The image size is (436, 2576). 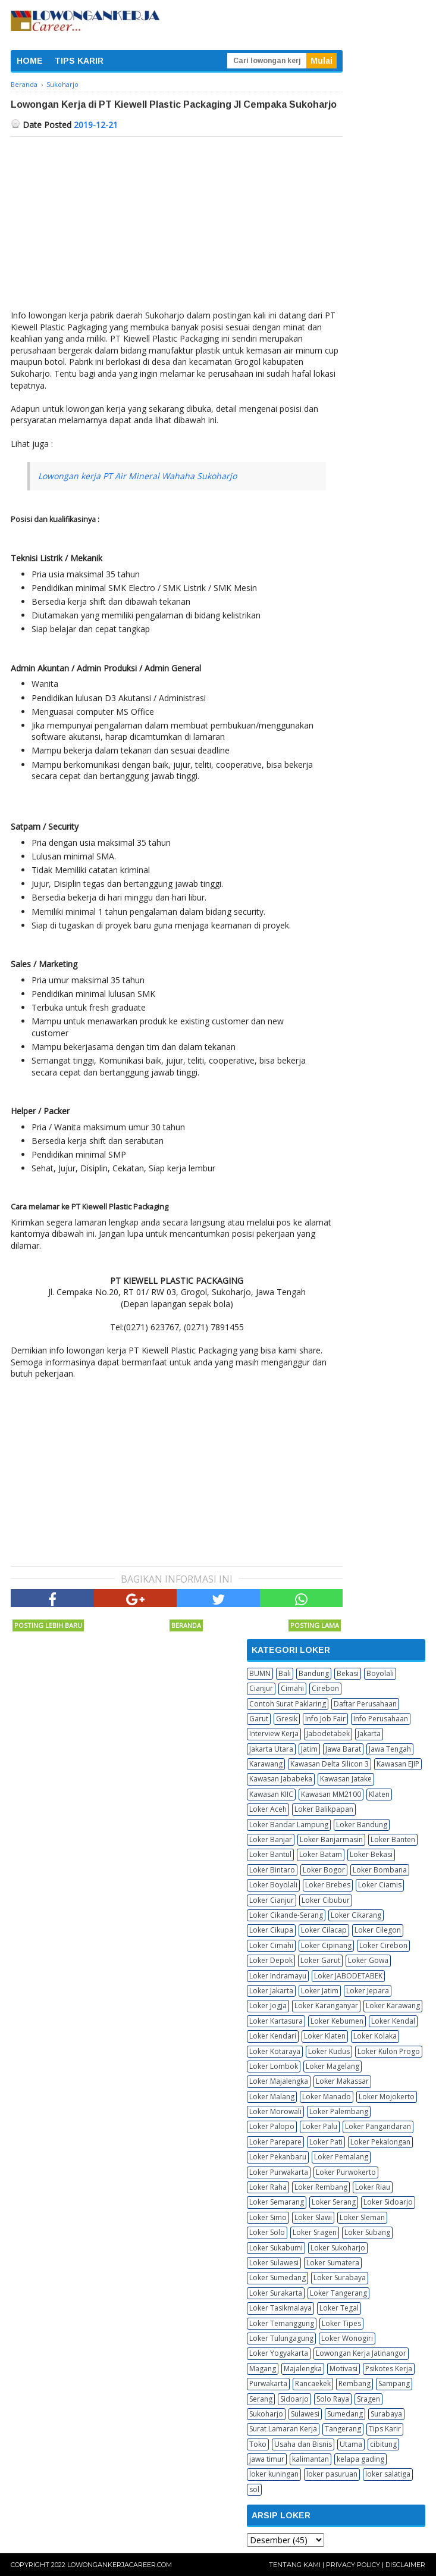 What do you see at coordinates (295, 2565) in the screenshot?
I see `Tentang Kami` at bounding box center [295, 2565].